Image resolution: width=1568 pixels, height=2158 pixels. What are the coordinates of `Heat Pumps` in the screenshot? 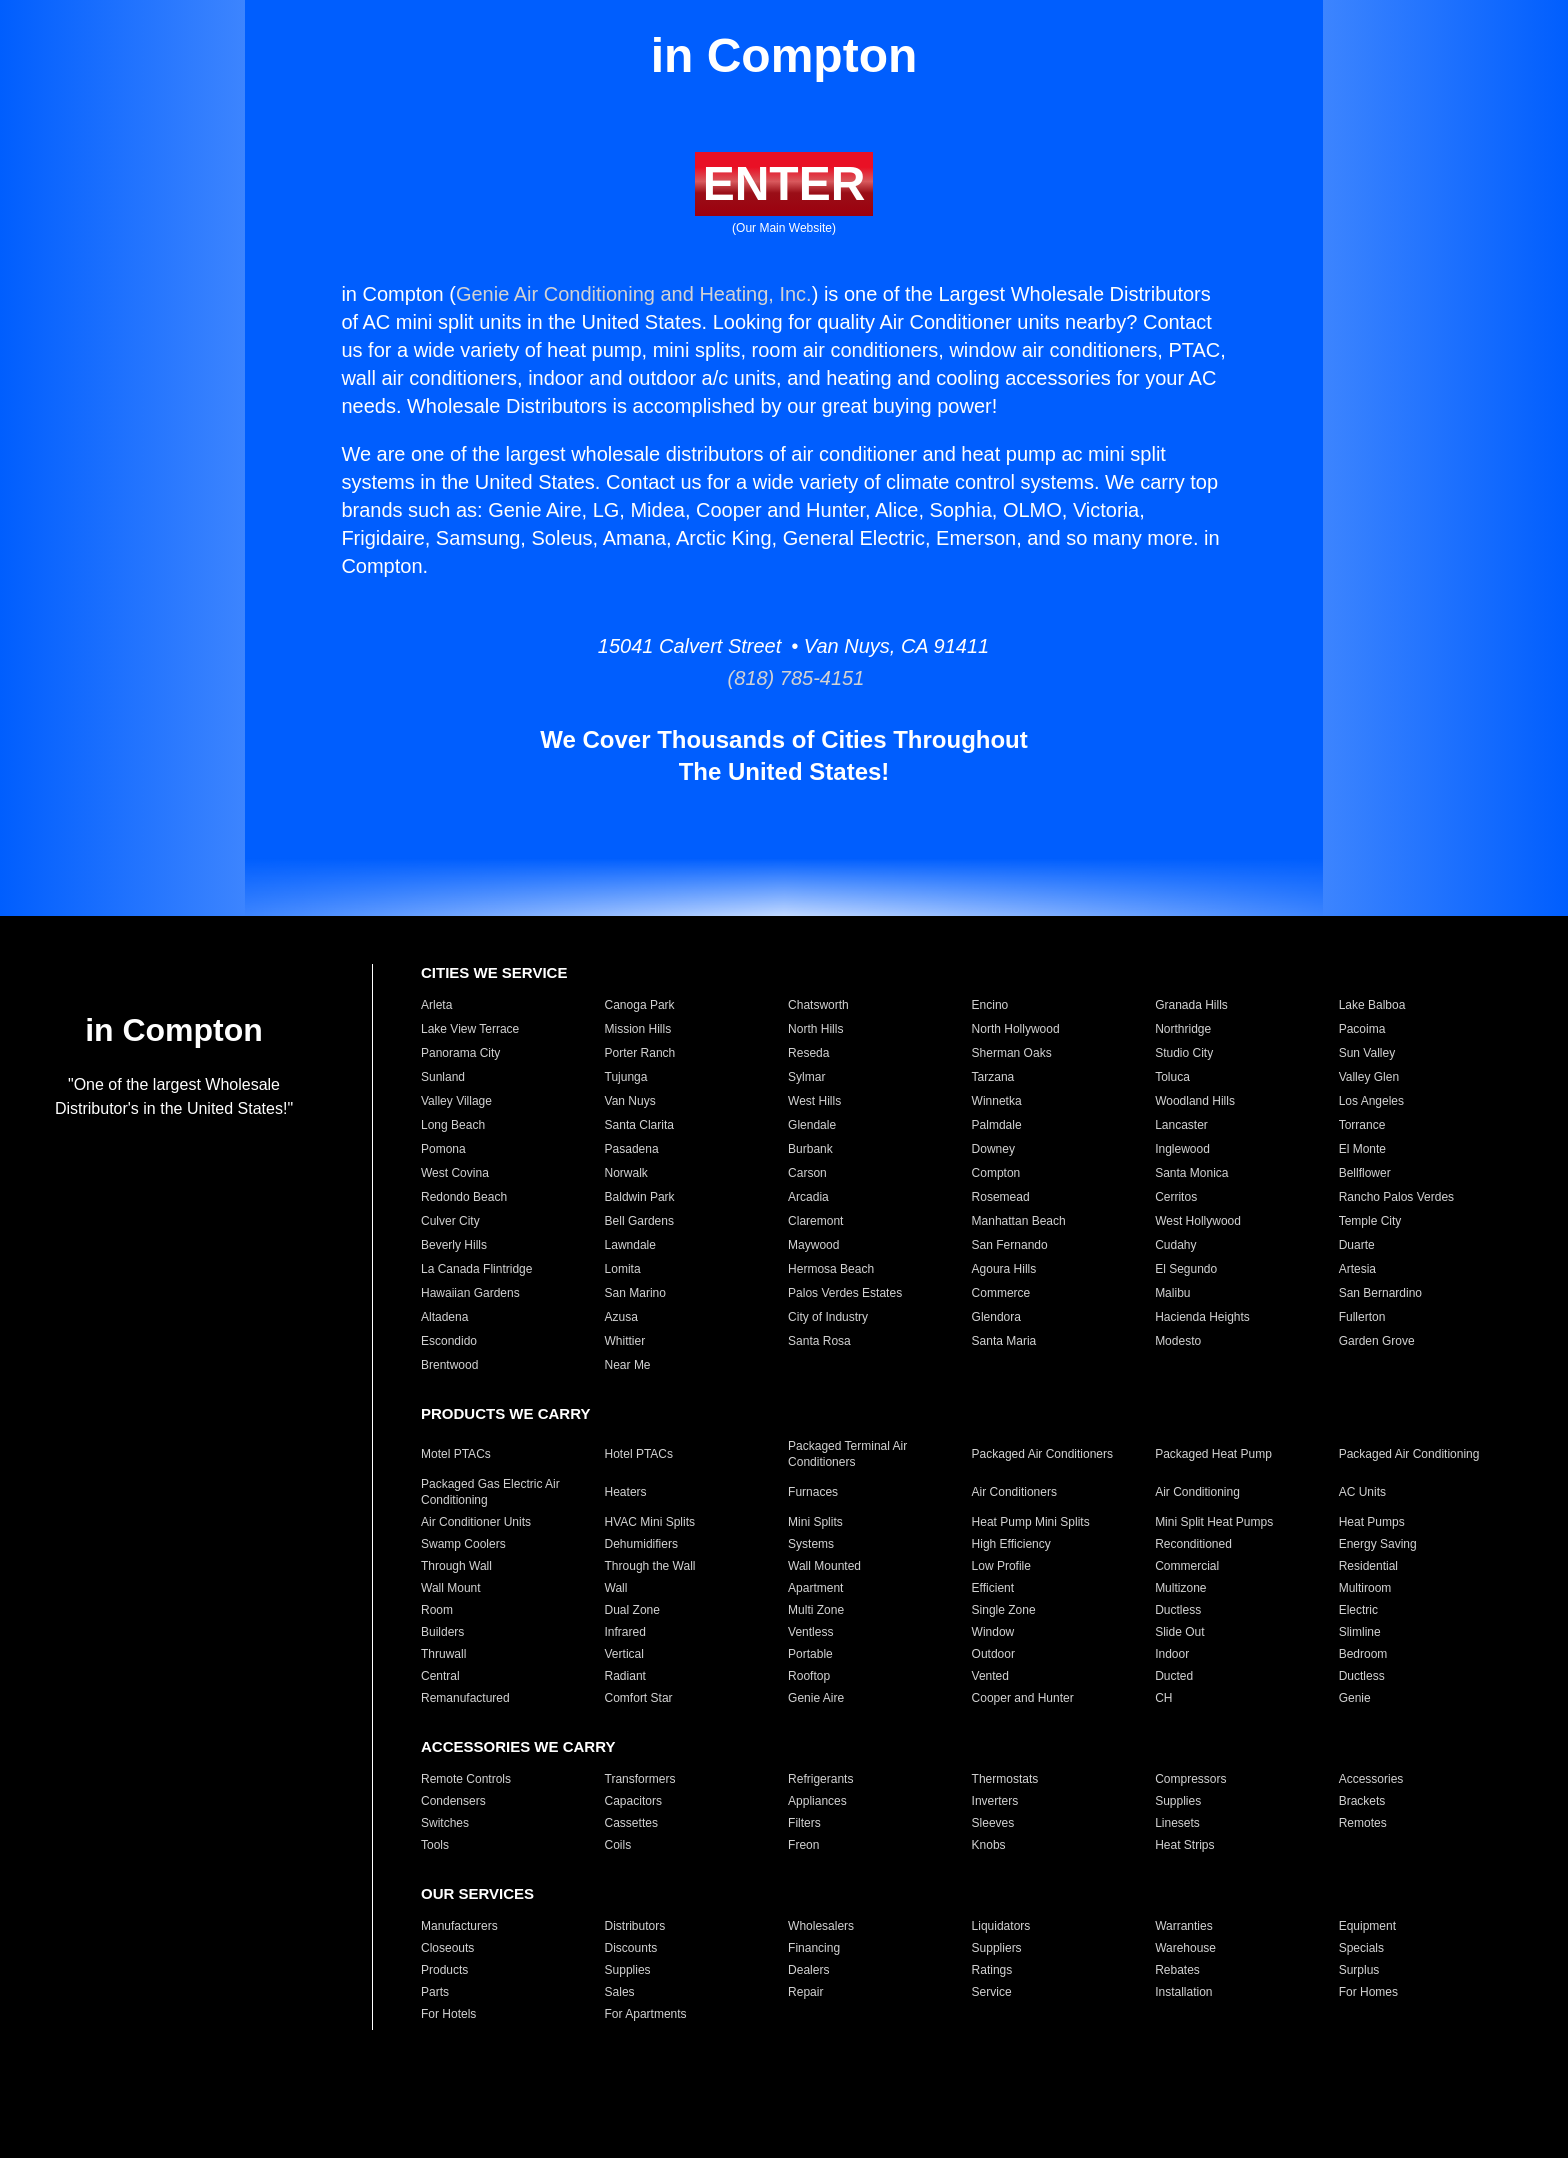 It's located at (1372, 1522).